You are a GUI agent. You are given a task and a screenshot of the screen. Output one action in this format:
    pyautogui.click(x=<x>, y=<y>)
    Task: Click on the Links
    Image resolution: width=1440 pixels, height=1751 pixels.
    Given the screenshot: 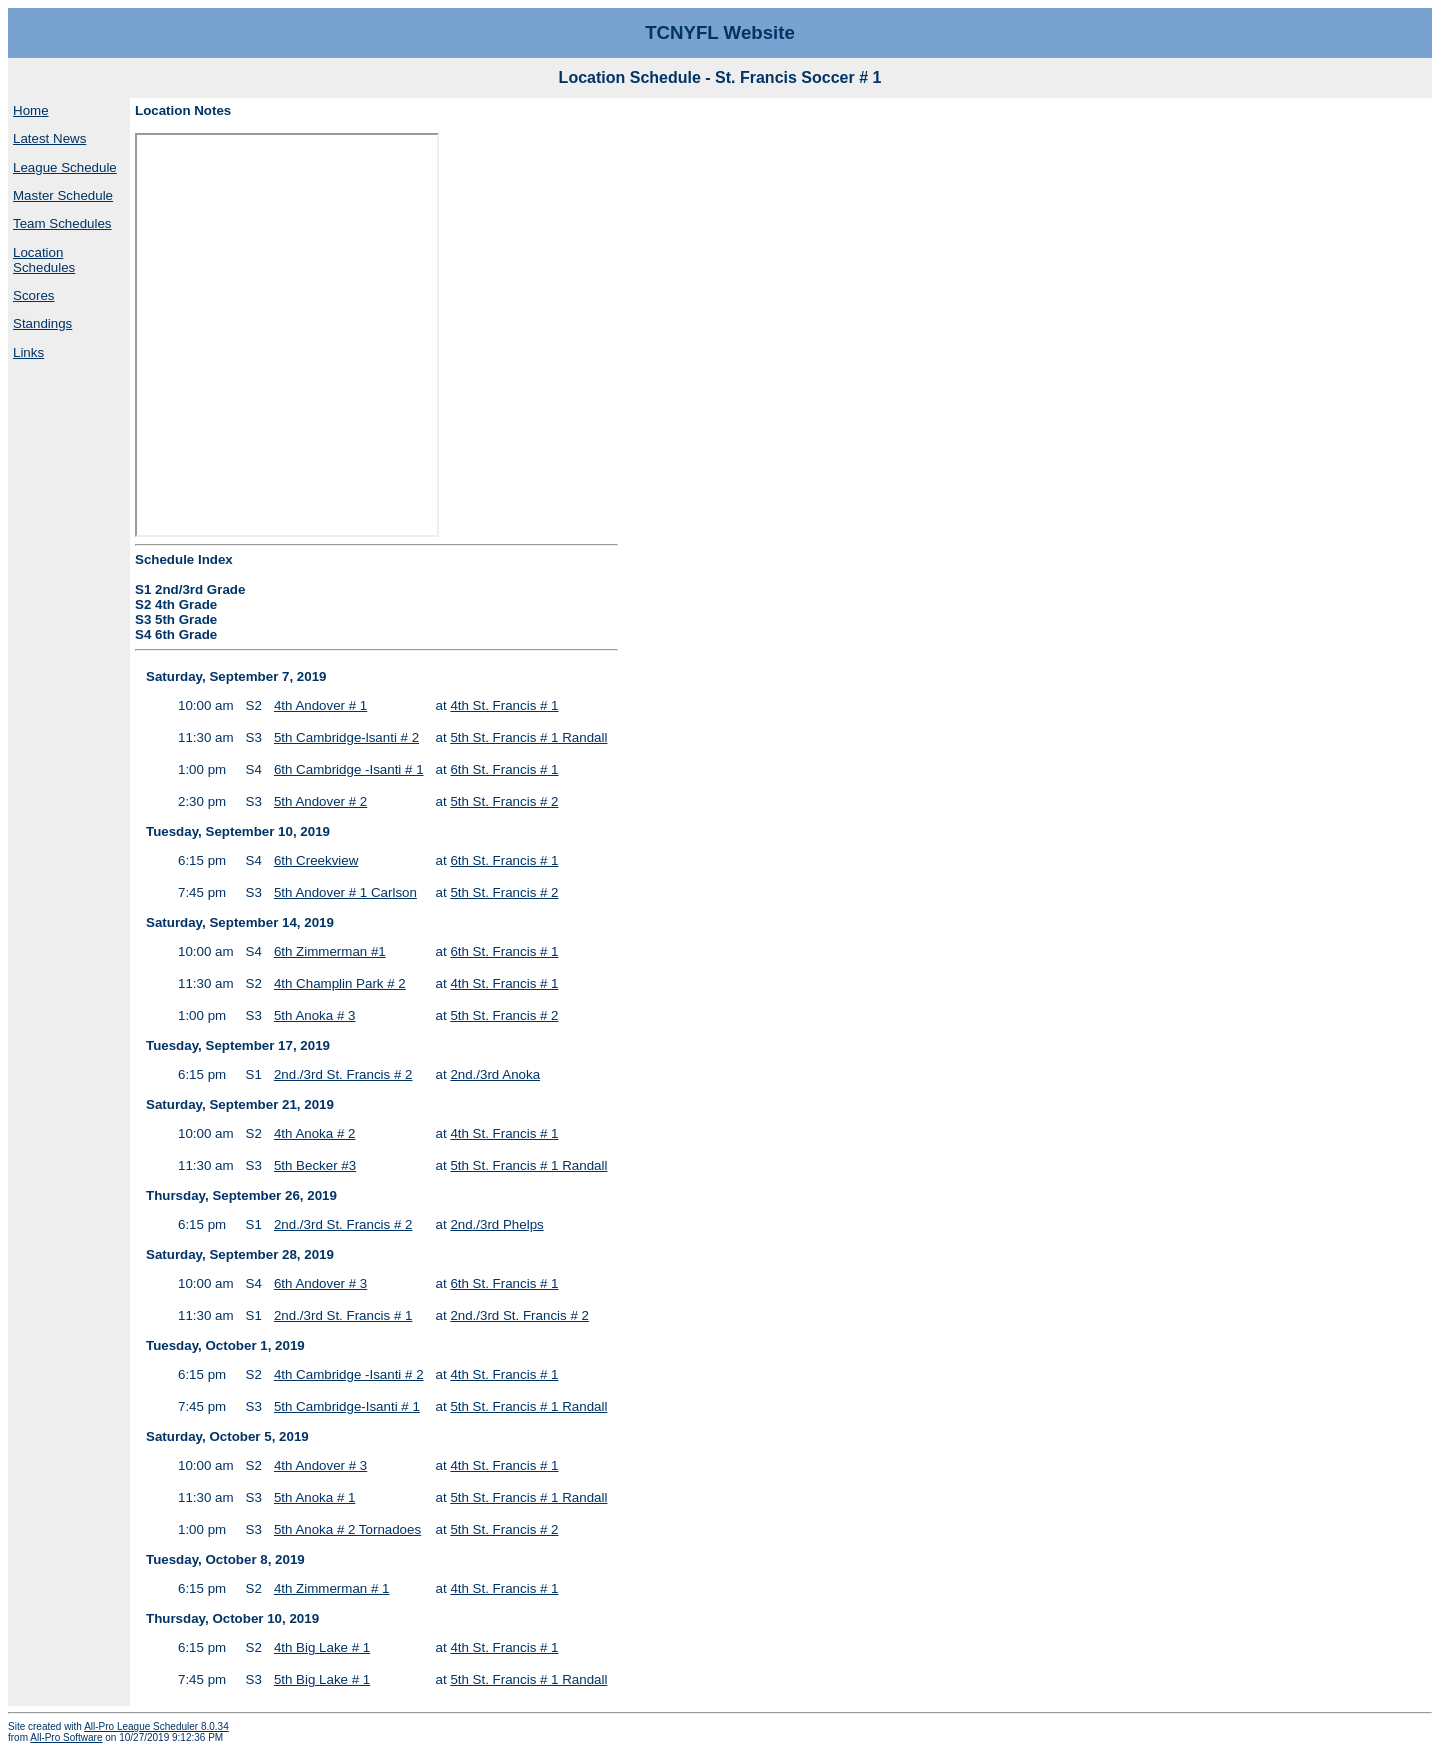 What is the action you would take?
    pyautogui.click(x=28, y=352)
    